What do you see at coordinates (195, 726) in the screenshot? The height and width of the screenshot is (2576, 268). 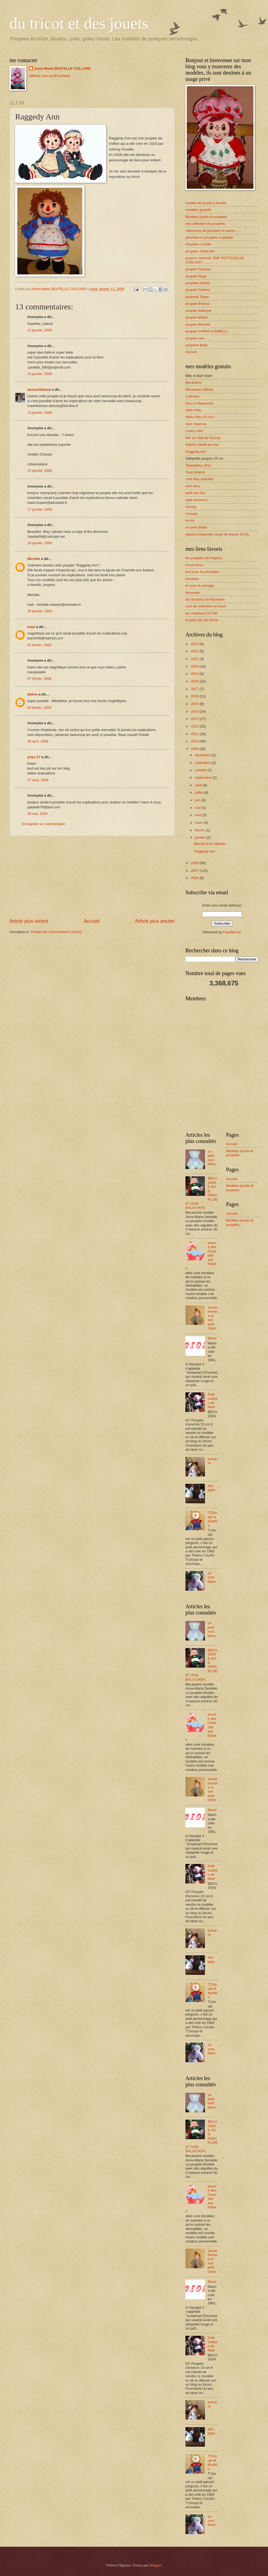 I see `2012` at bounding box center [195, 726].